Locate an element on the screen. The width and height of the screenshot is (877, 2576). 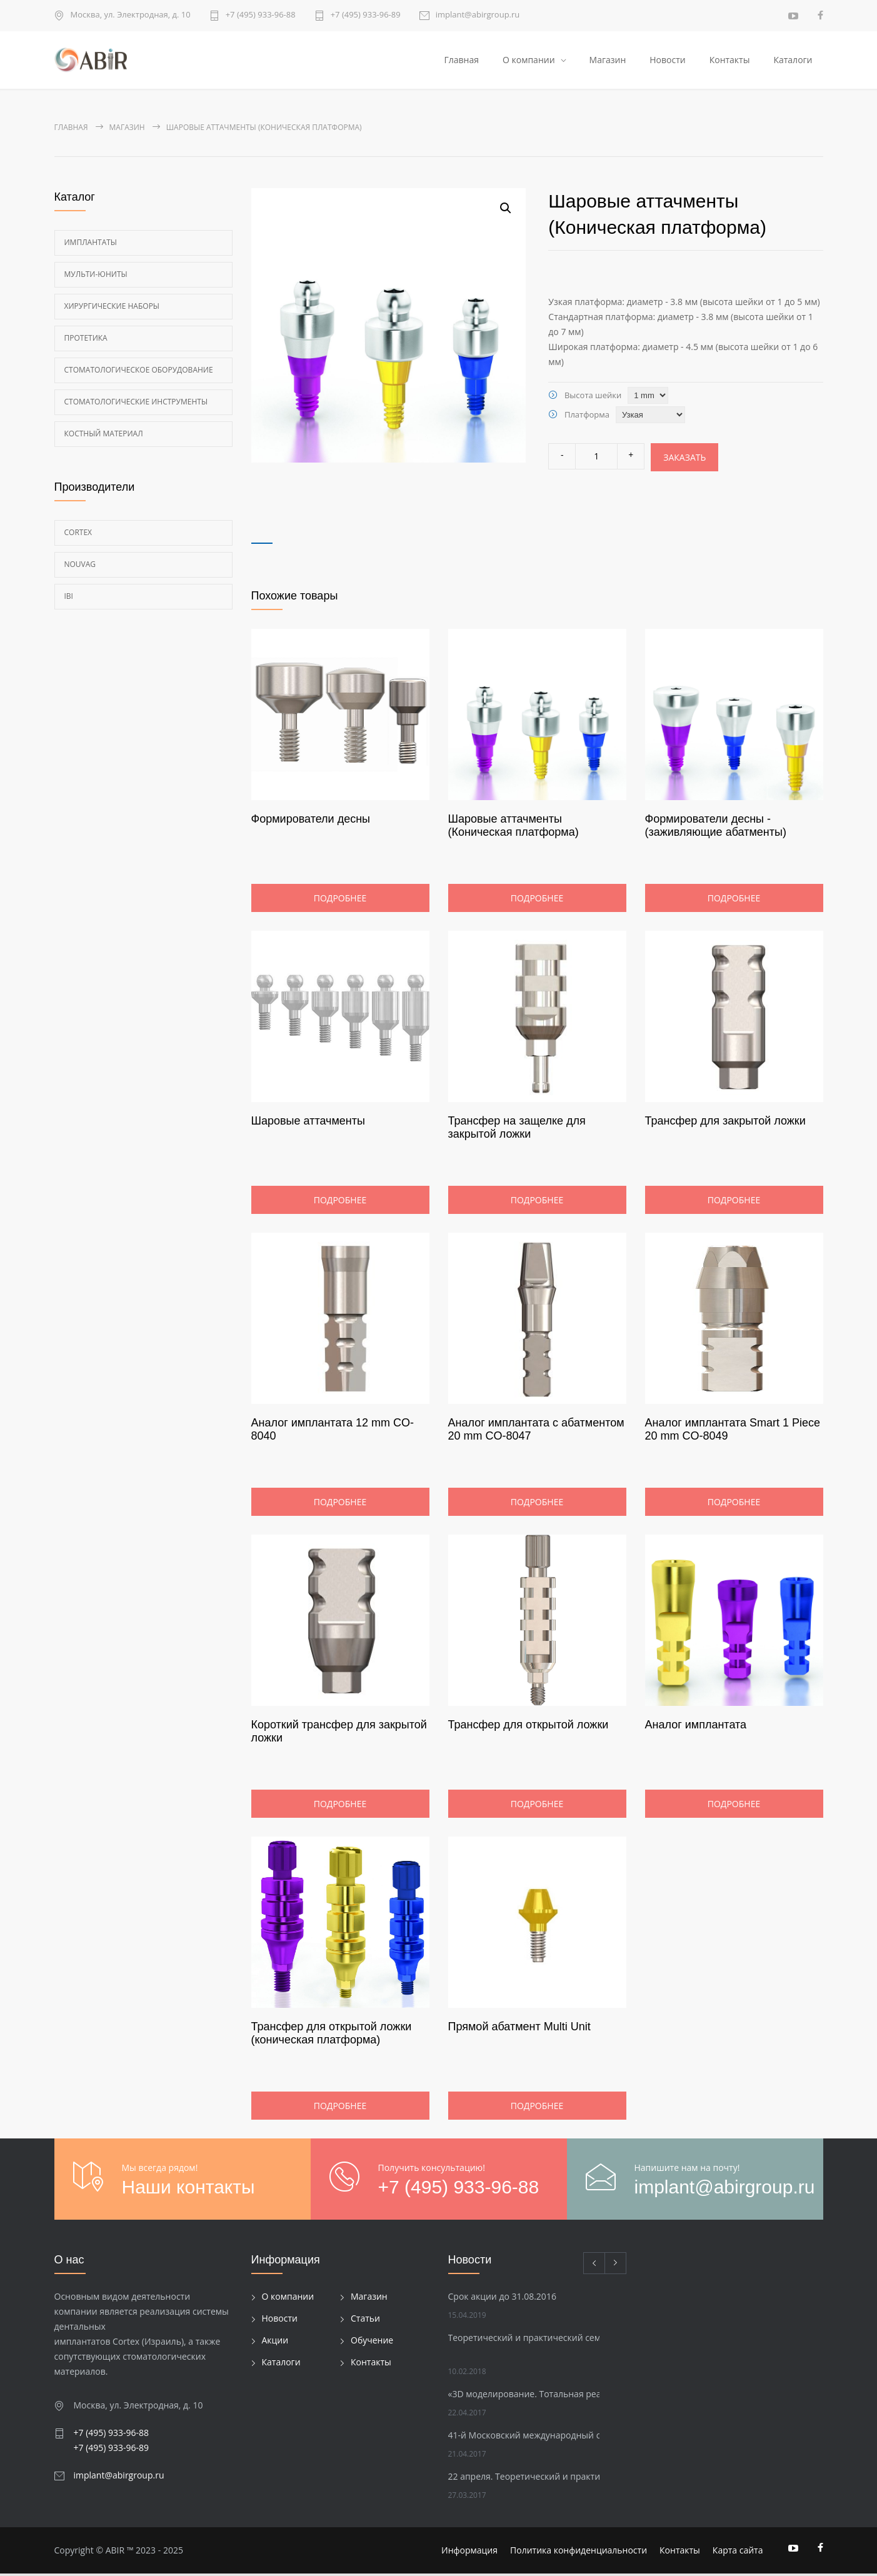
[tab] is located at coordinates (262, 537).